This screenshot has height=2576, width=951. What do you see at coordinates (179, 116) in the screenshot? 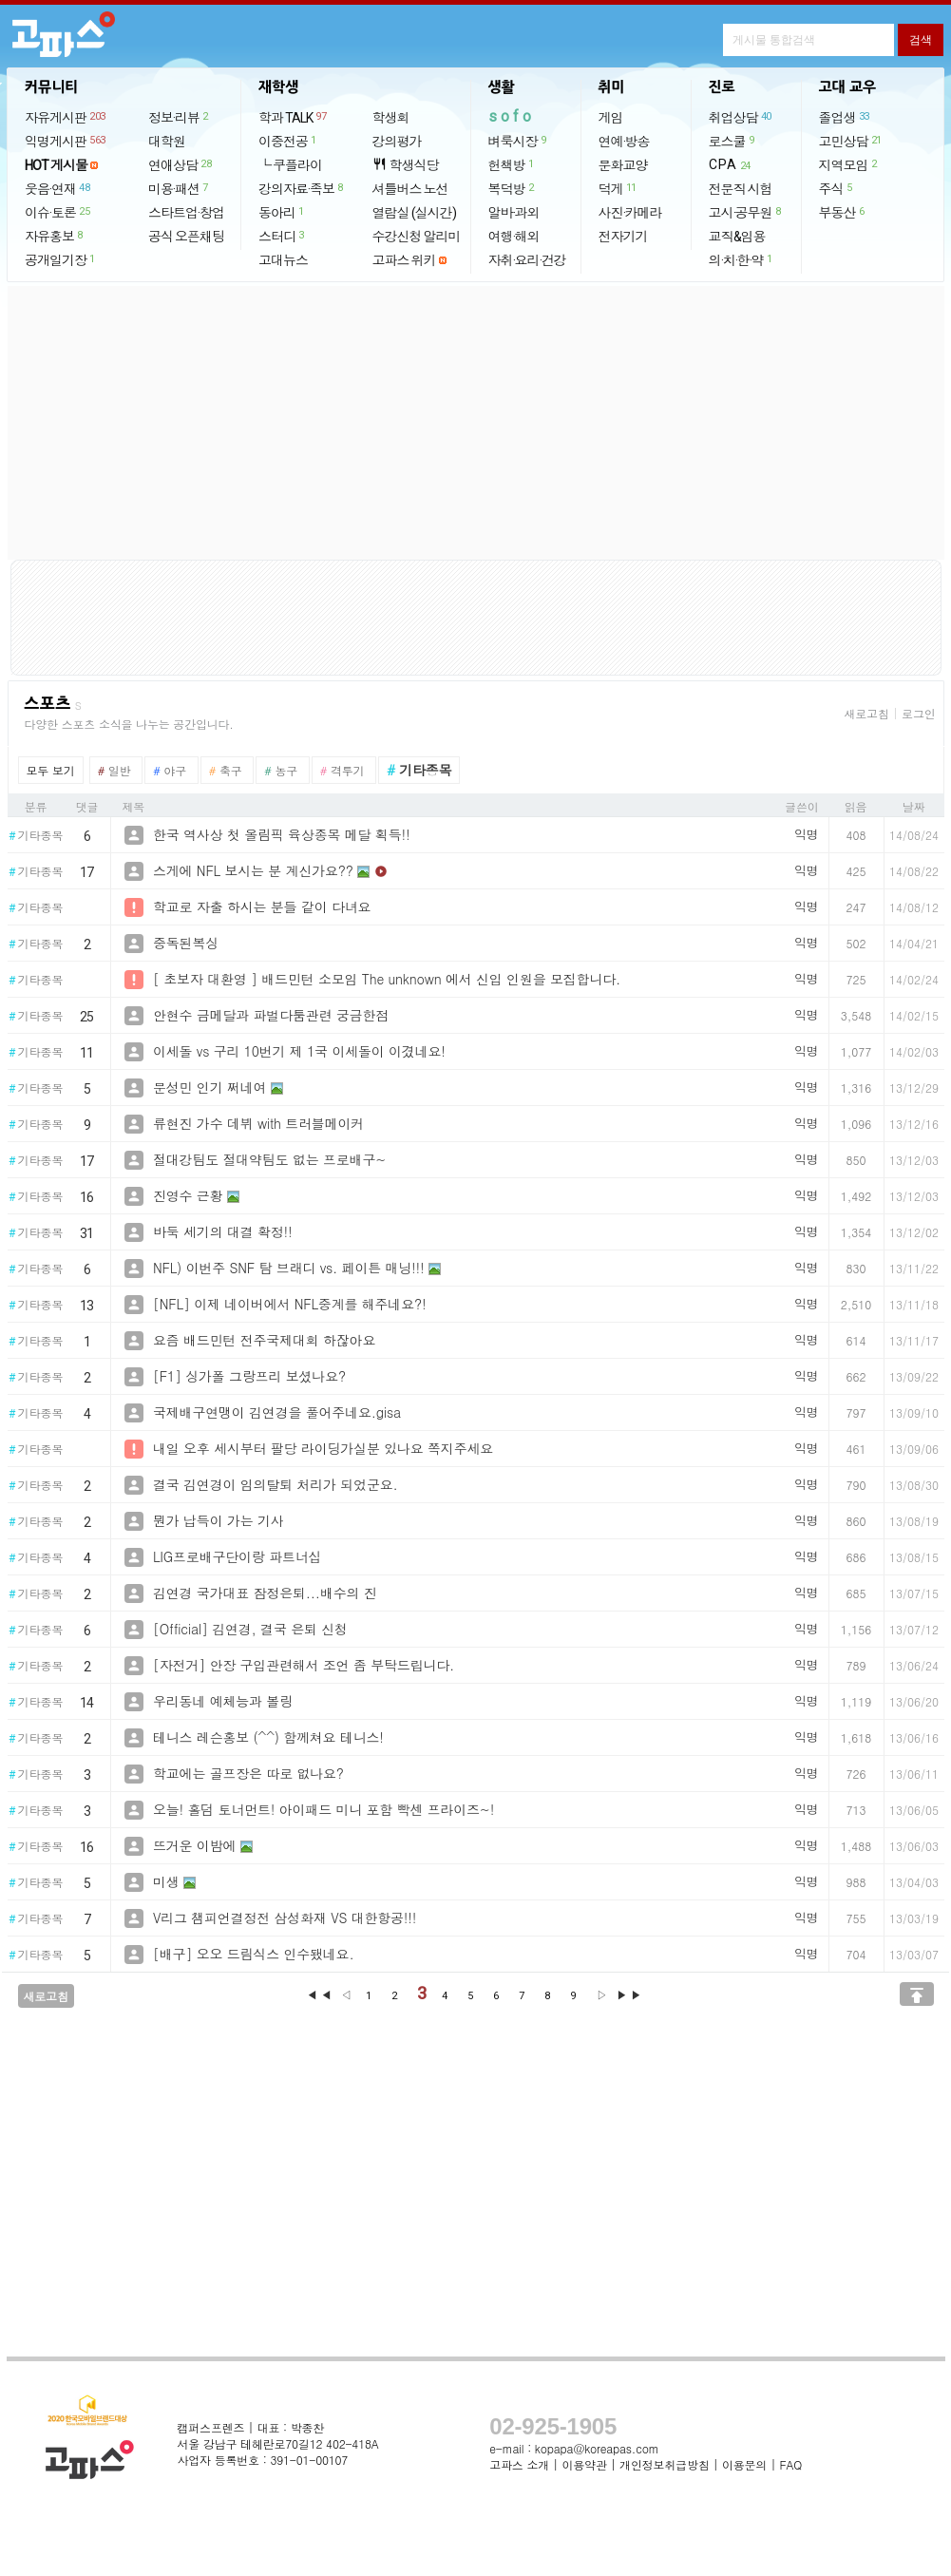
I see `정보·리뷰` at bounding box center [179, 116].